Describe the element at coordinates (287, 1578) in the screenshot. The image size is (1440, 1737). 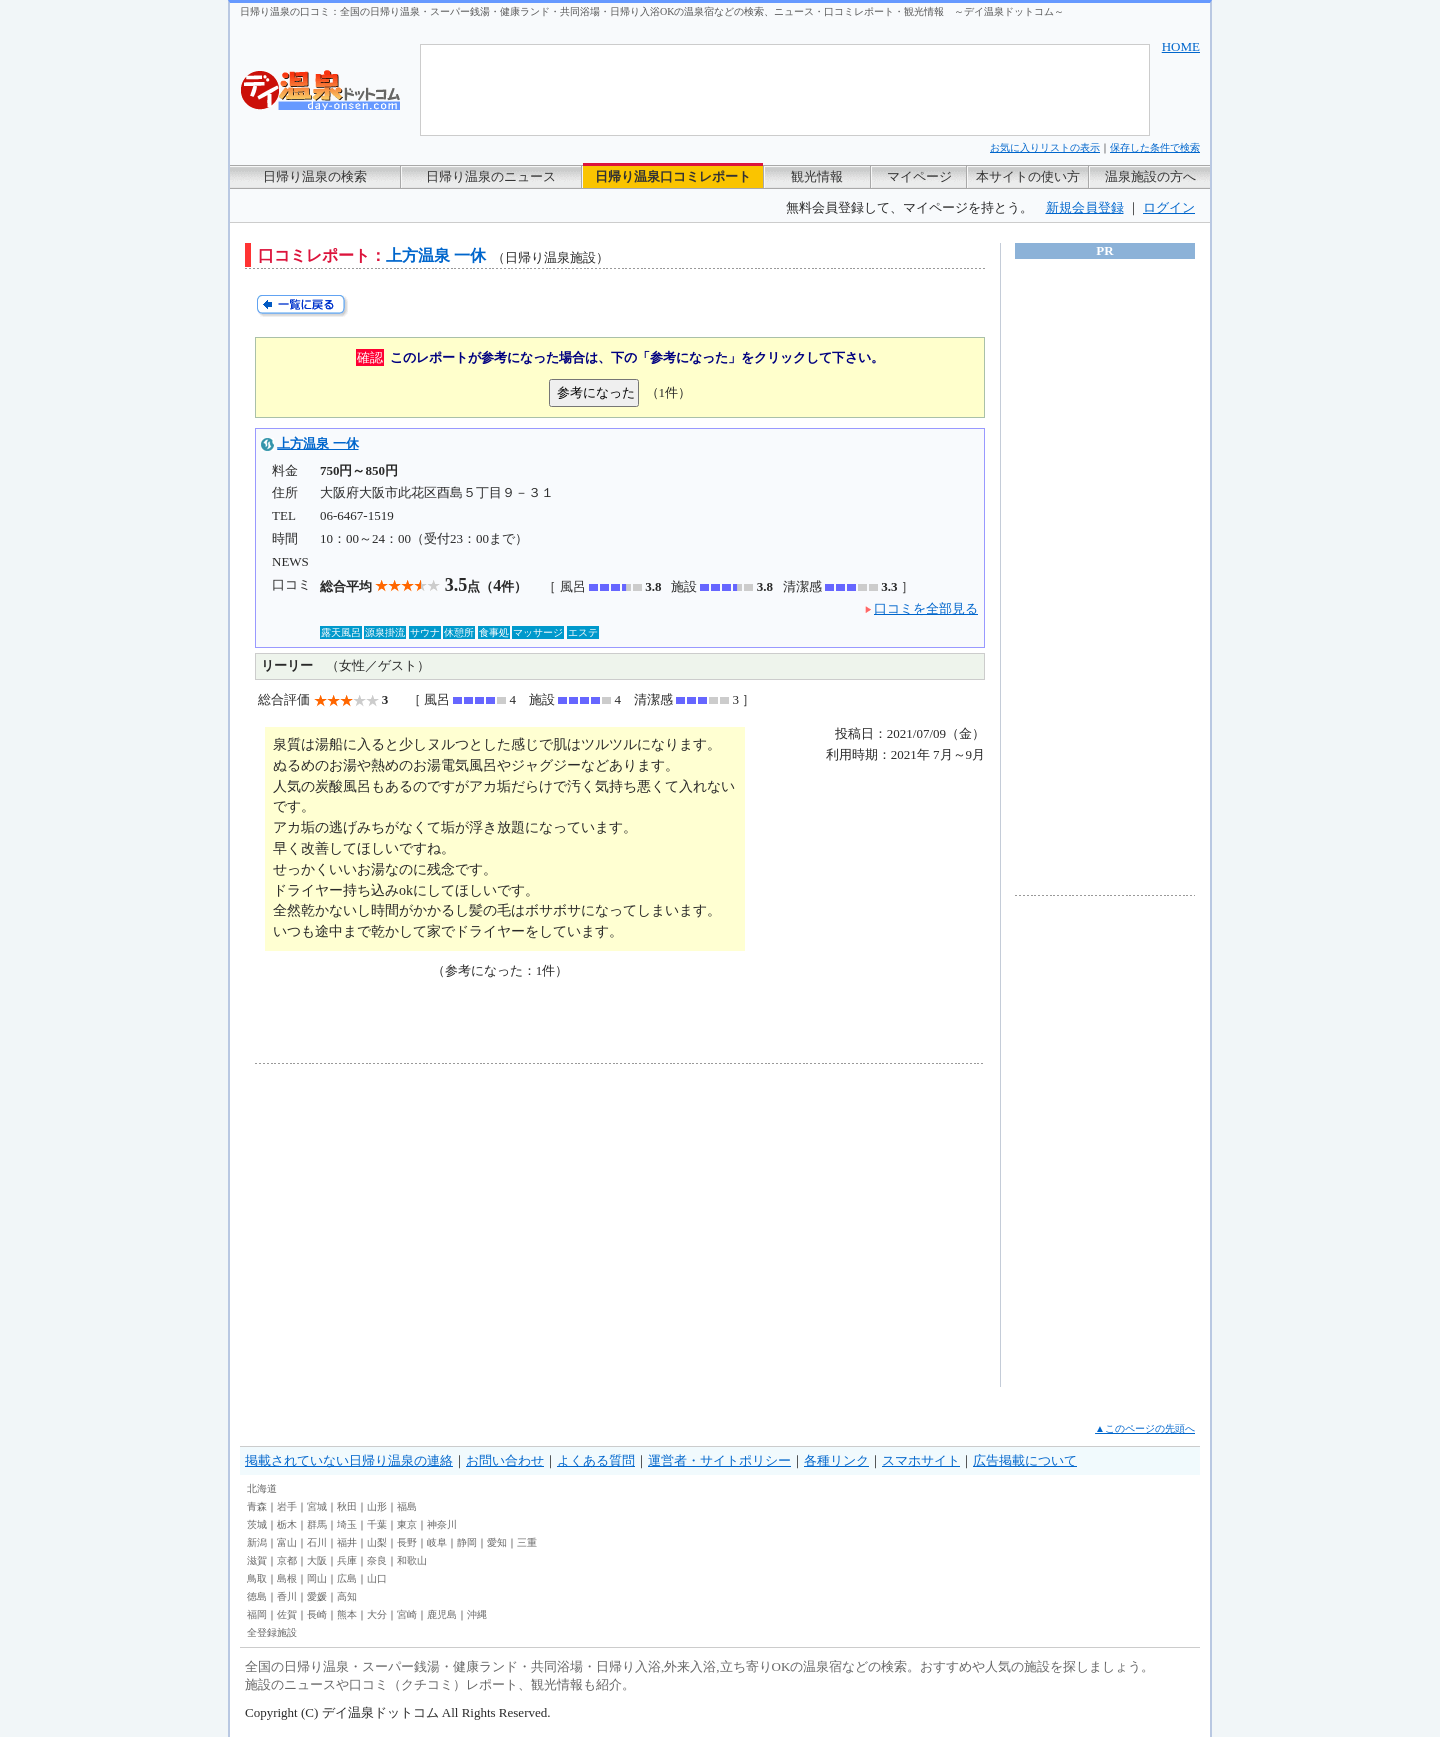
I see `島根` at that location.